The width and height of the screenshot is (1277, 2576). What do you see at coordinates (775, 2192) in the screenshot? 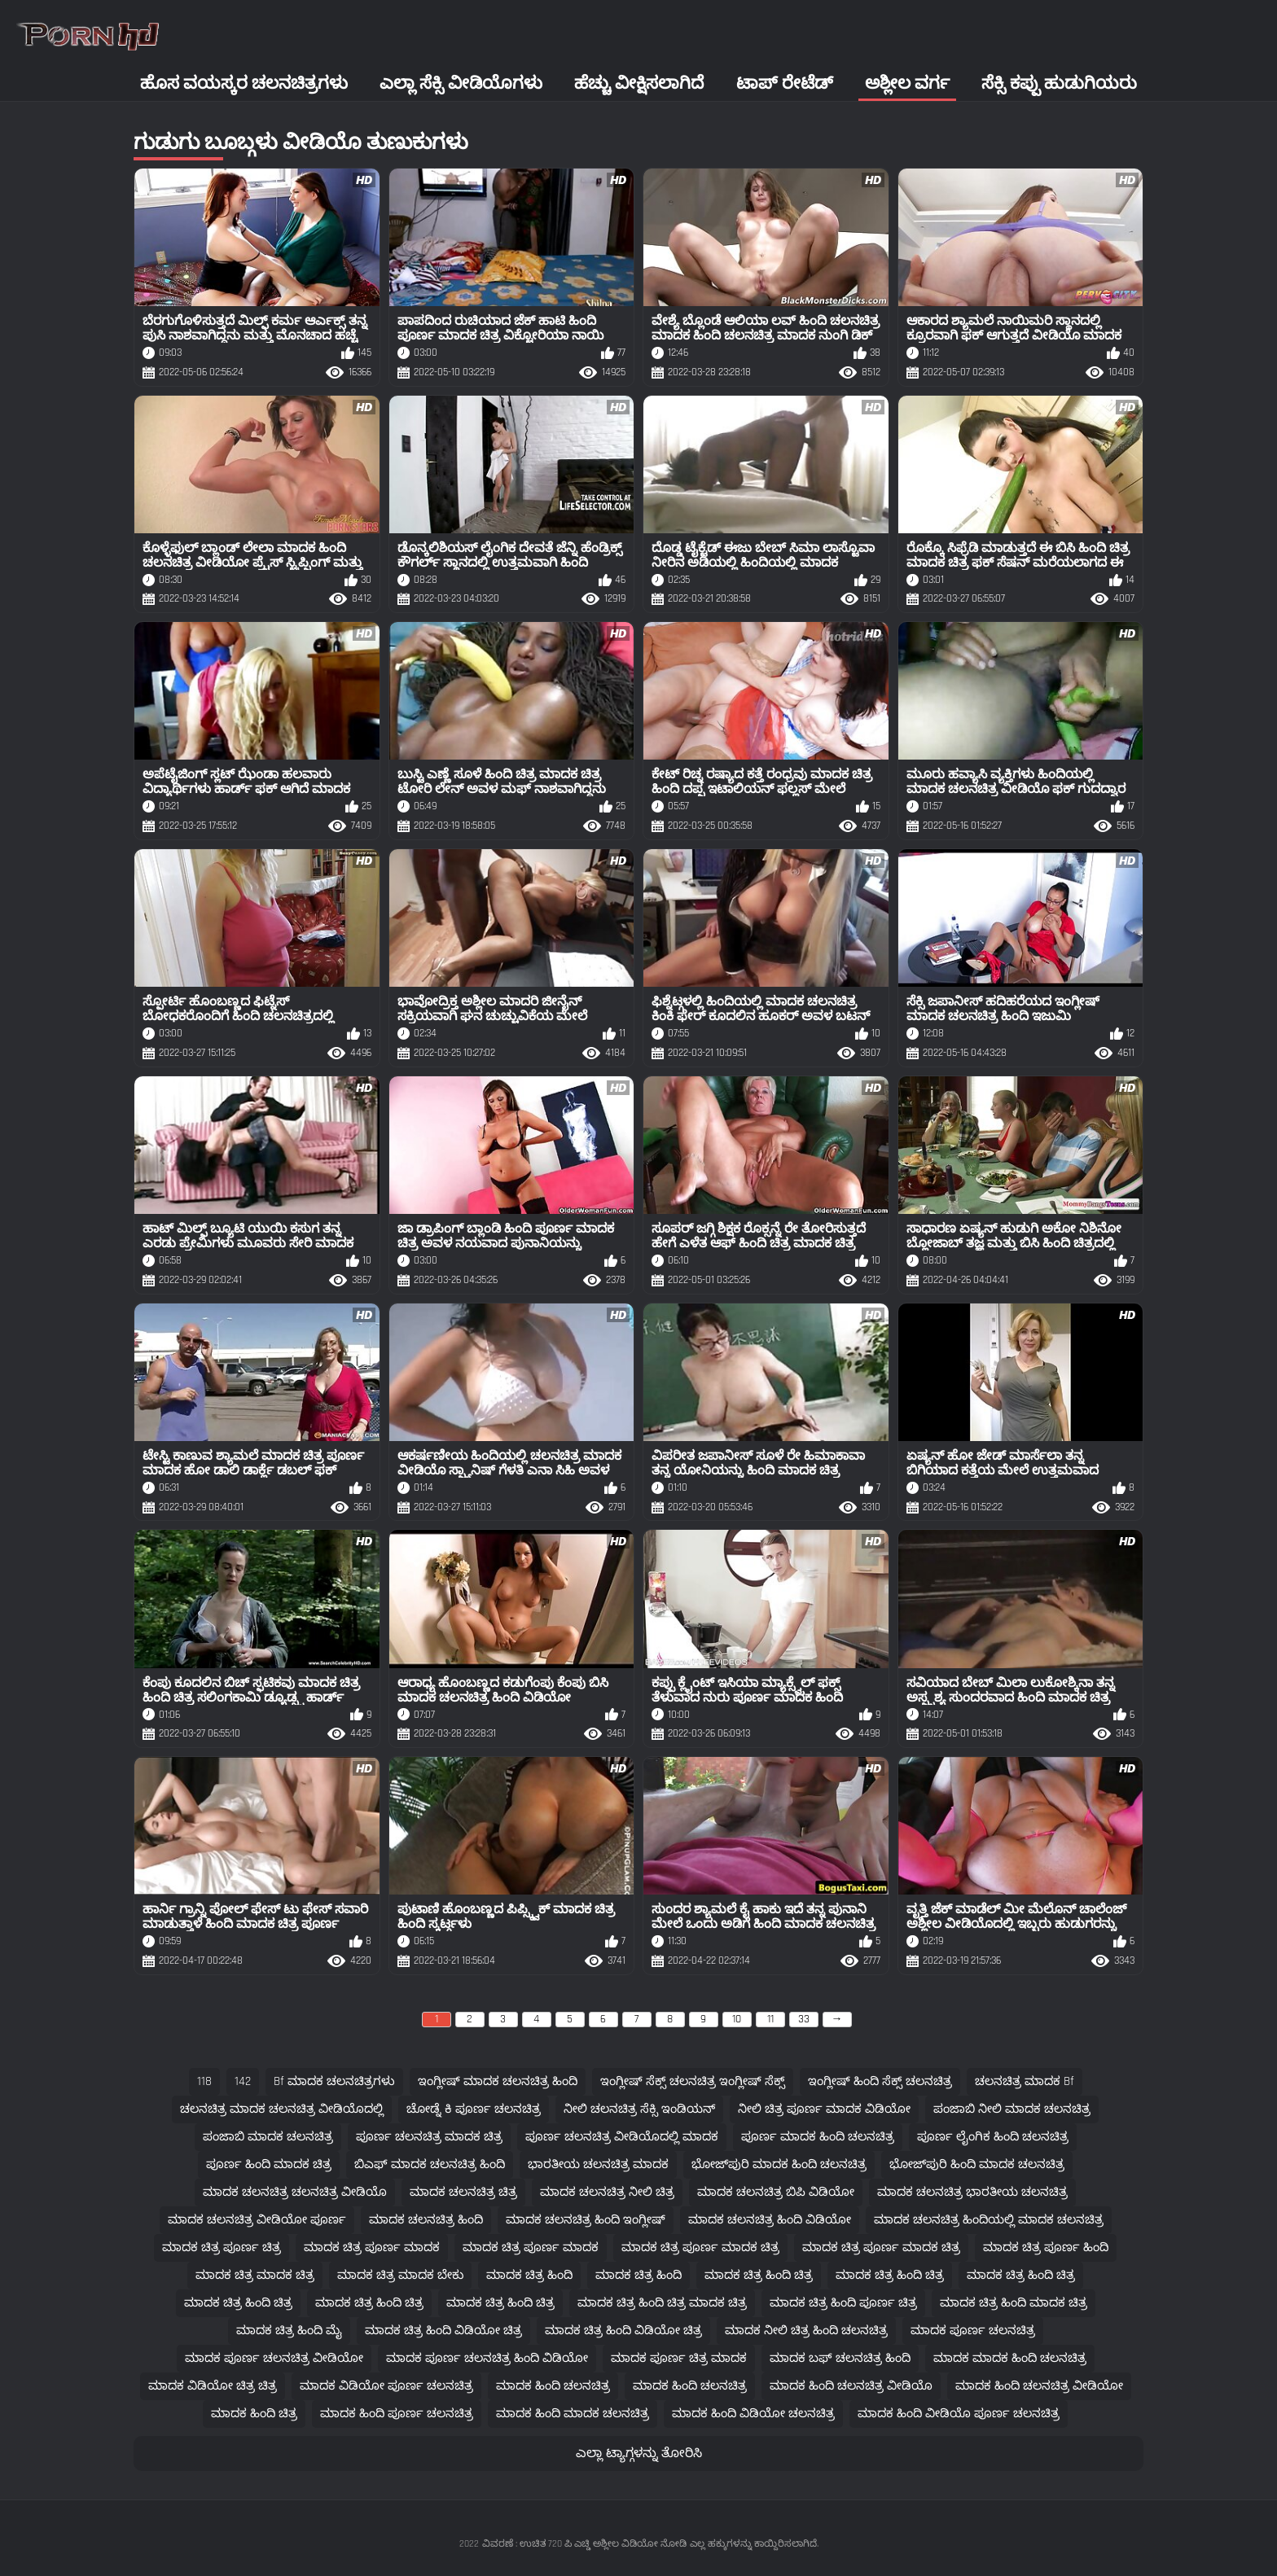
I see `ಮಾದಕ ಚಲನಚಿತ್ರ ಬಿಪಿ ವಿಡಿಯೋ` at bounding box center [775, 2192].